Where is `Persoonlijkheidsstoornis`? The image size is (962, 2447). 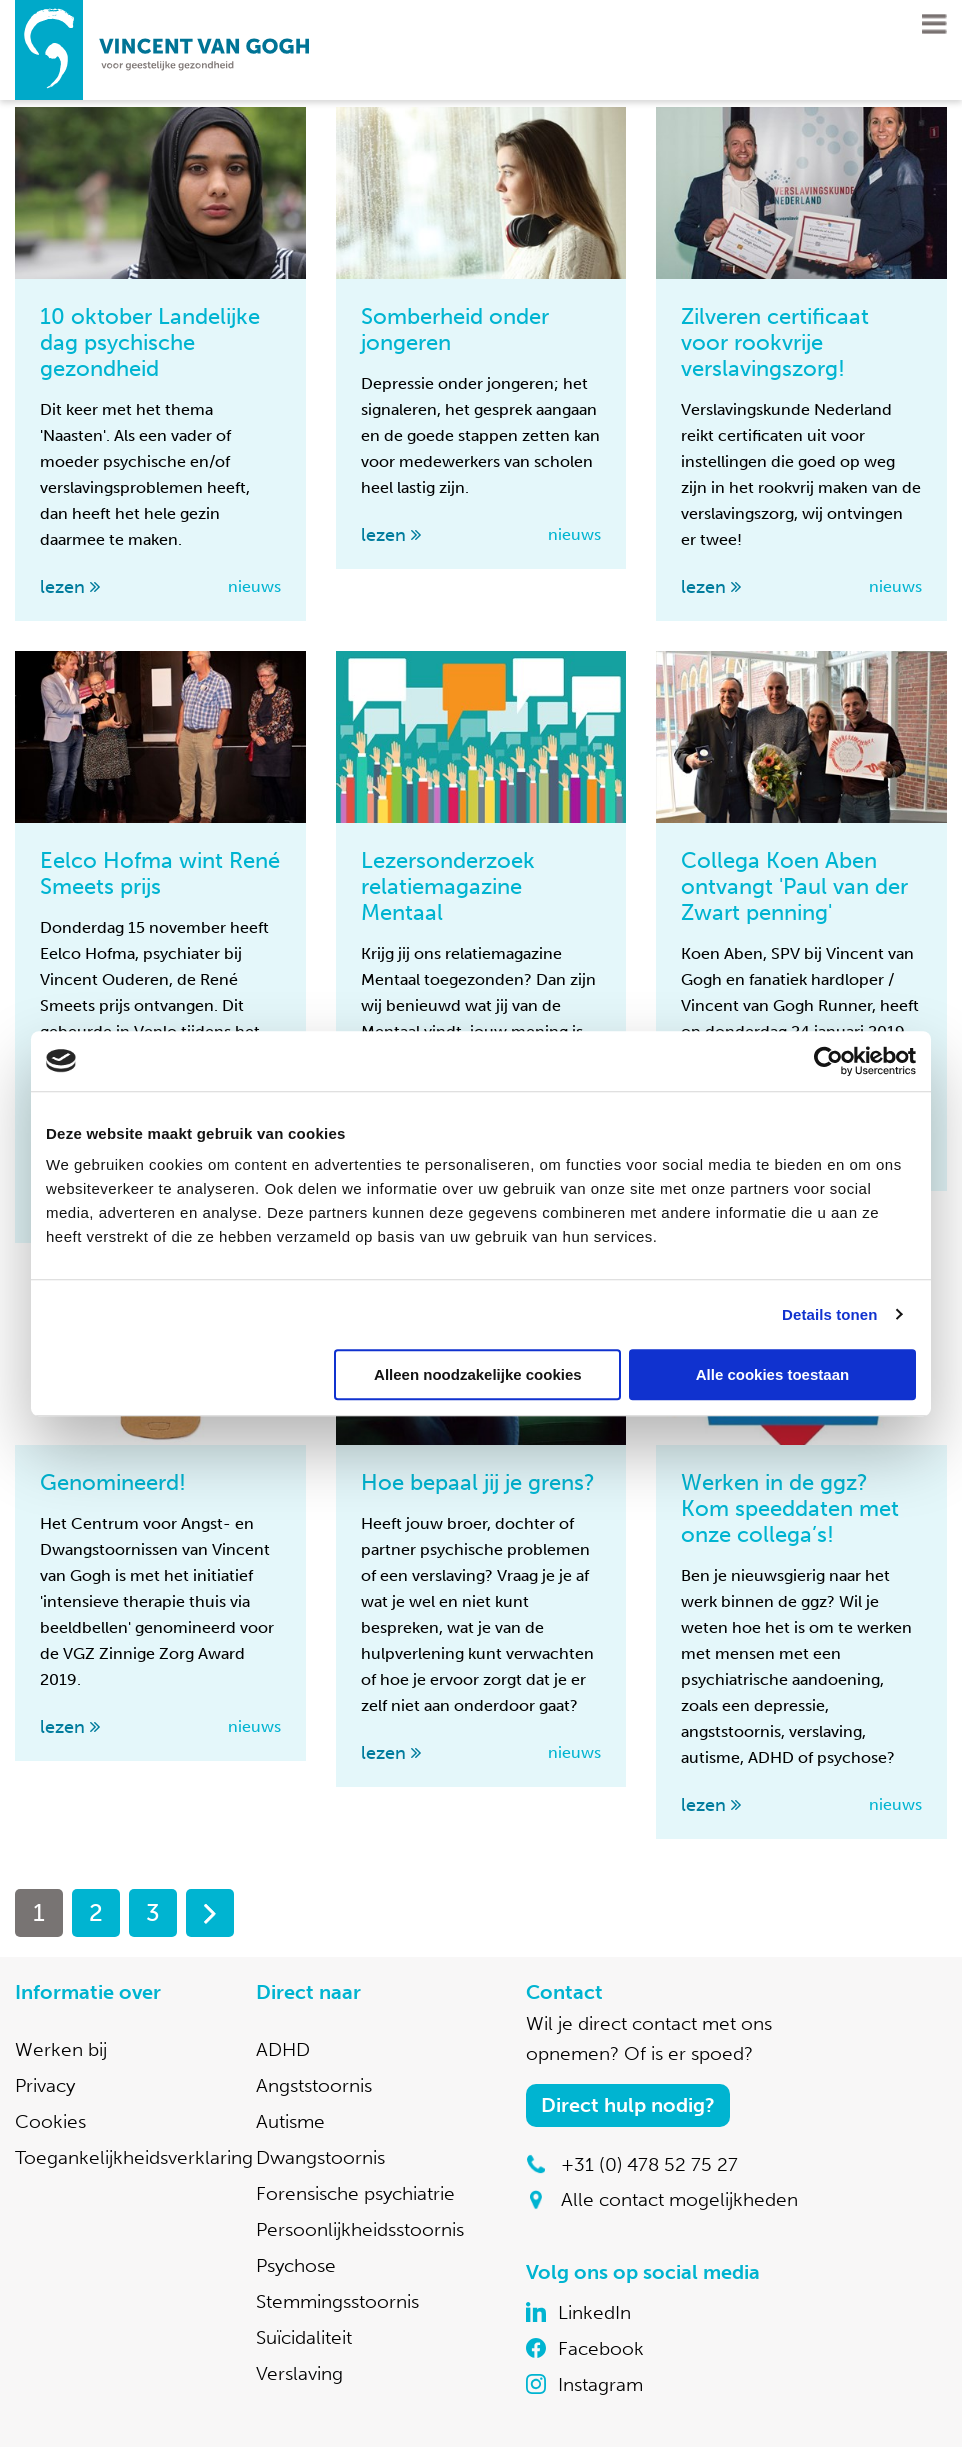
Persoonlijkheidsstoornis is located at coordinates (360, 2229).